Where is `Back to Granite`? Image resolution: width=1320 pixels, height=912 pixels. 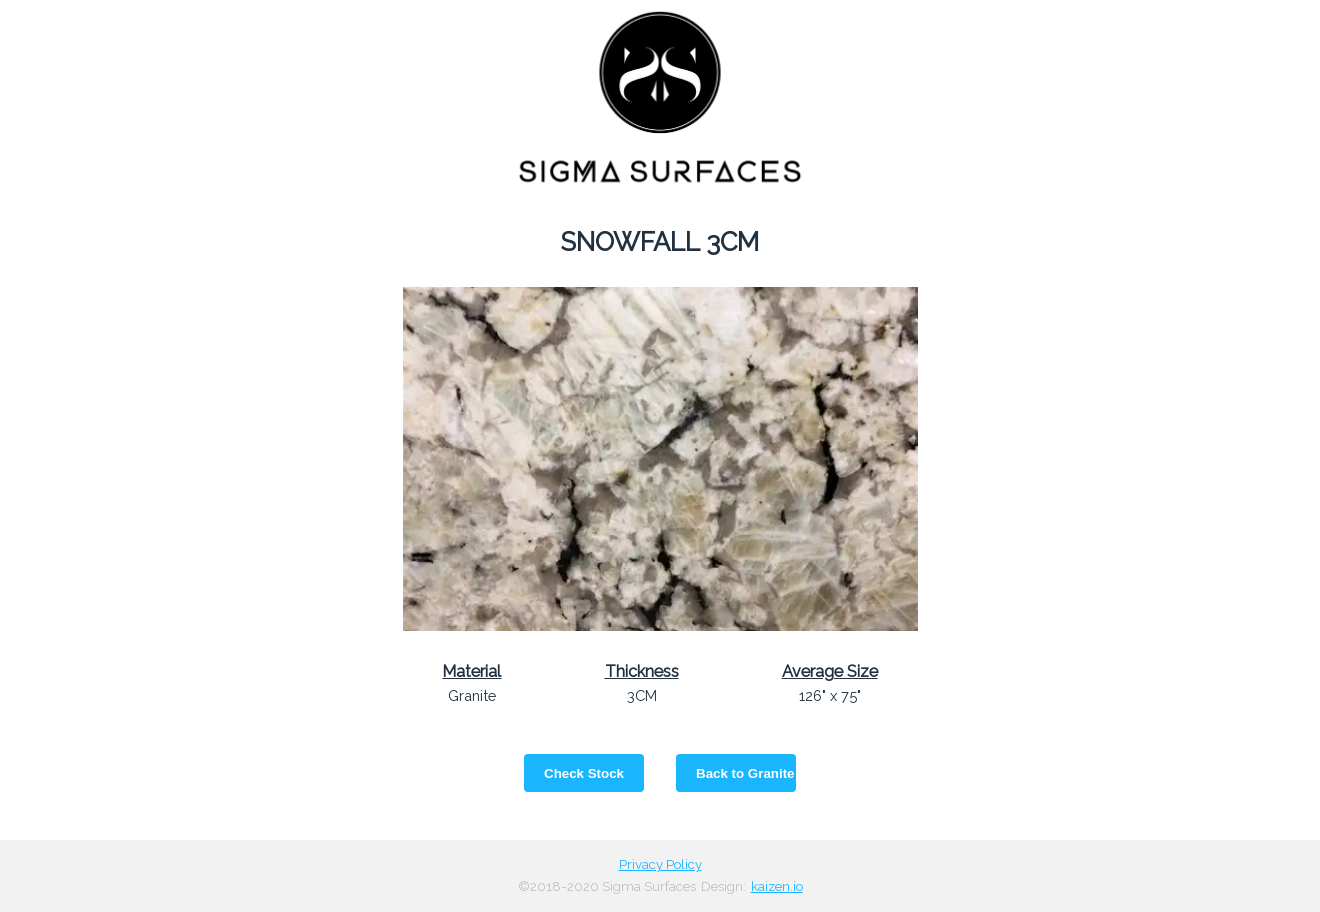 Back to Granite is located at coordinates (745, 773).